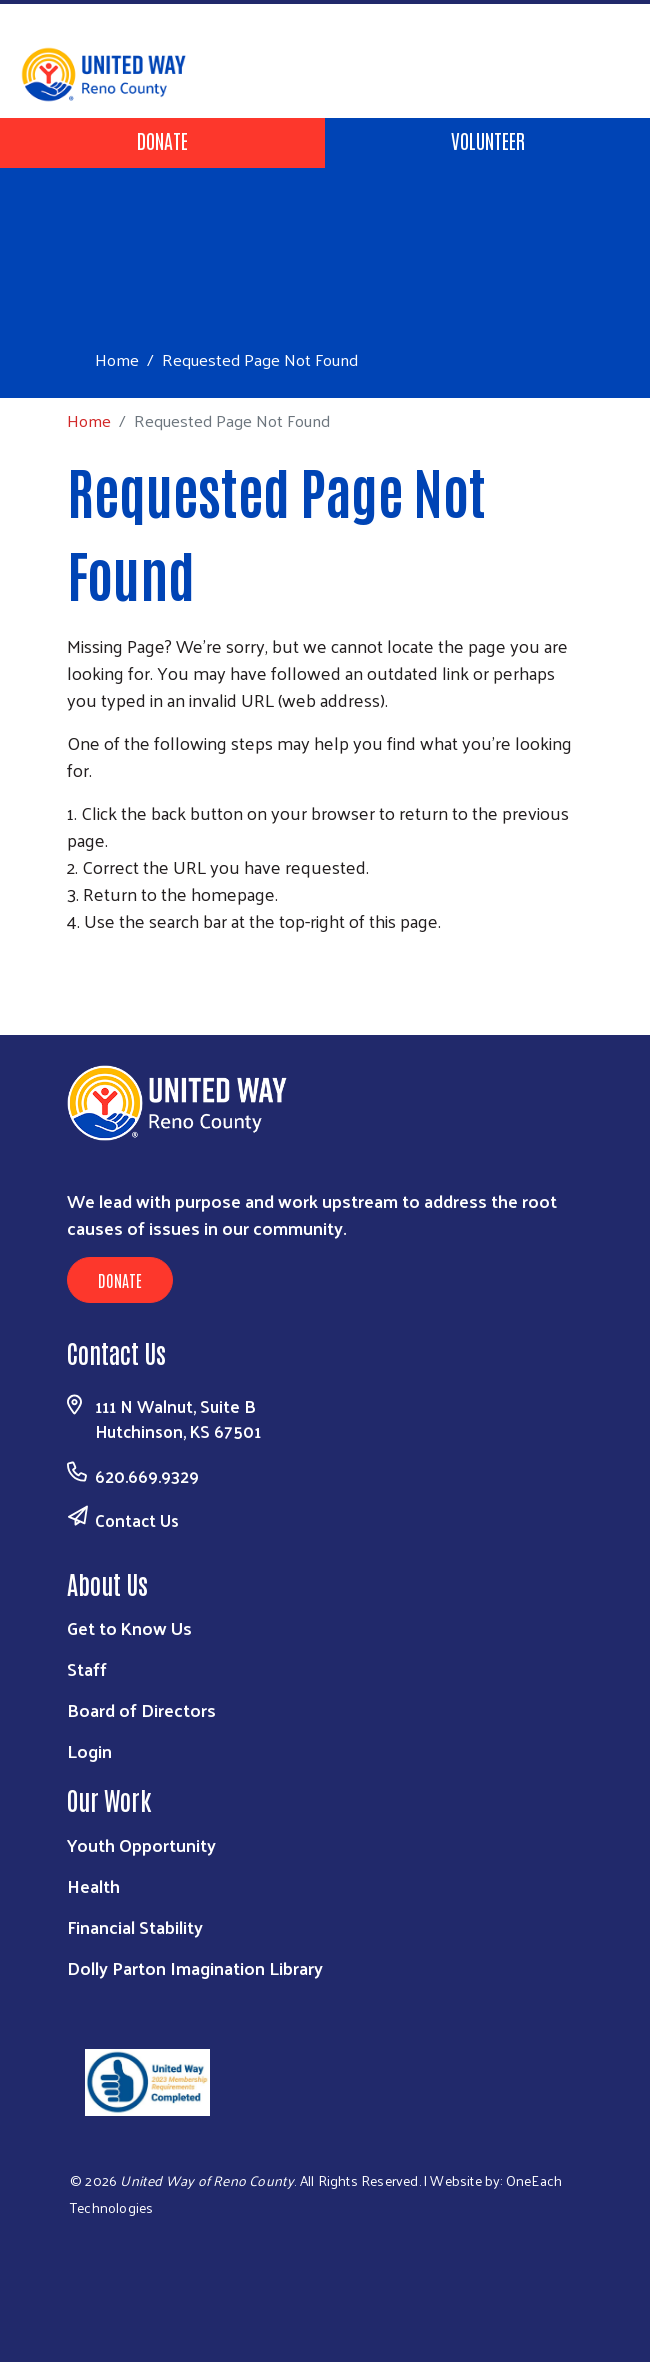 This screenshot has height=2362, width=650. What do you see at coordinates (135, 1926) in the screenshot?
I see `Financial Stability` at bounding box center [135, 1926].